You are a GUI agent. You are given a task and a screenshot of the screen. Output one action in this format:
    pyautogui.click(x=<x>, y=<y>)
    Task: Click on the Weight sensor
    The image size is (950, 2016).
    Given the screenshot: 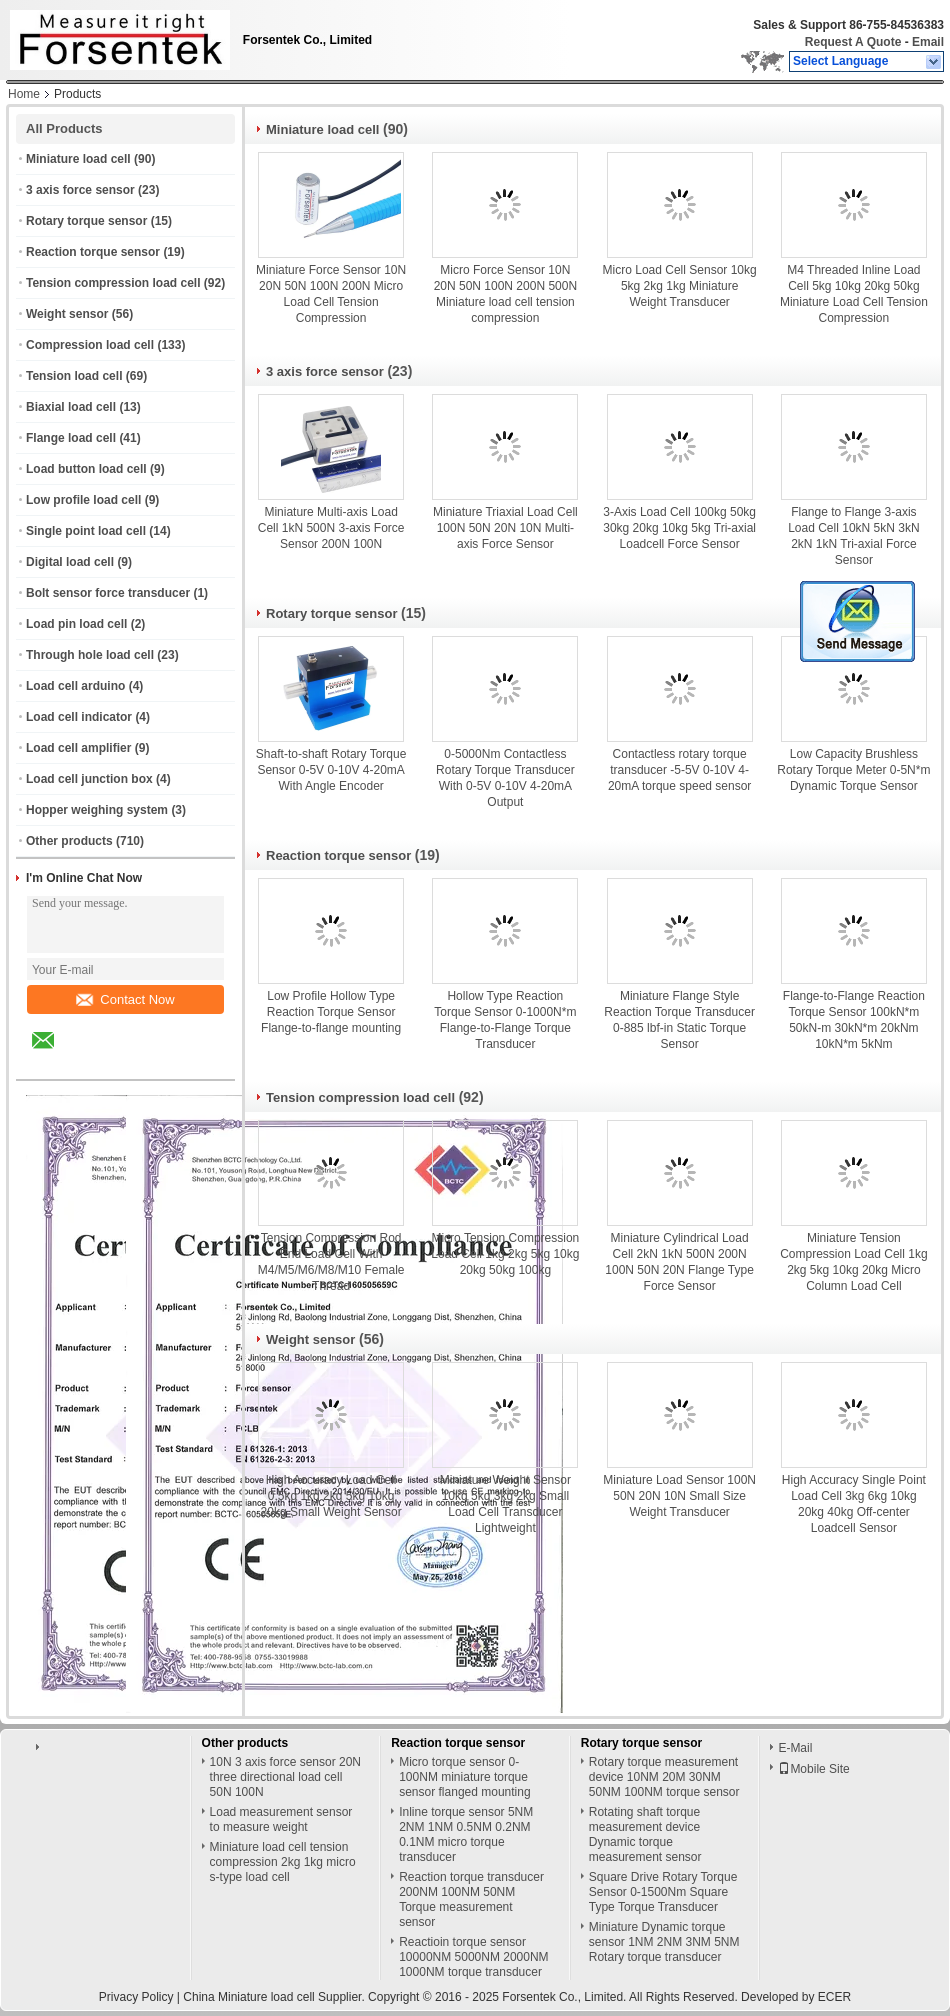 What is the action you would take?
    pyautogui.click(x=67, y=314)
    